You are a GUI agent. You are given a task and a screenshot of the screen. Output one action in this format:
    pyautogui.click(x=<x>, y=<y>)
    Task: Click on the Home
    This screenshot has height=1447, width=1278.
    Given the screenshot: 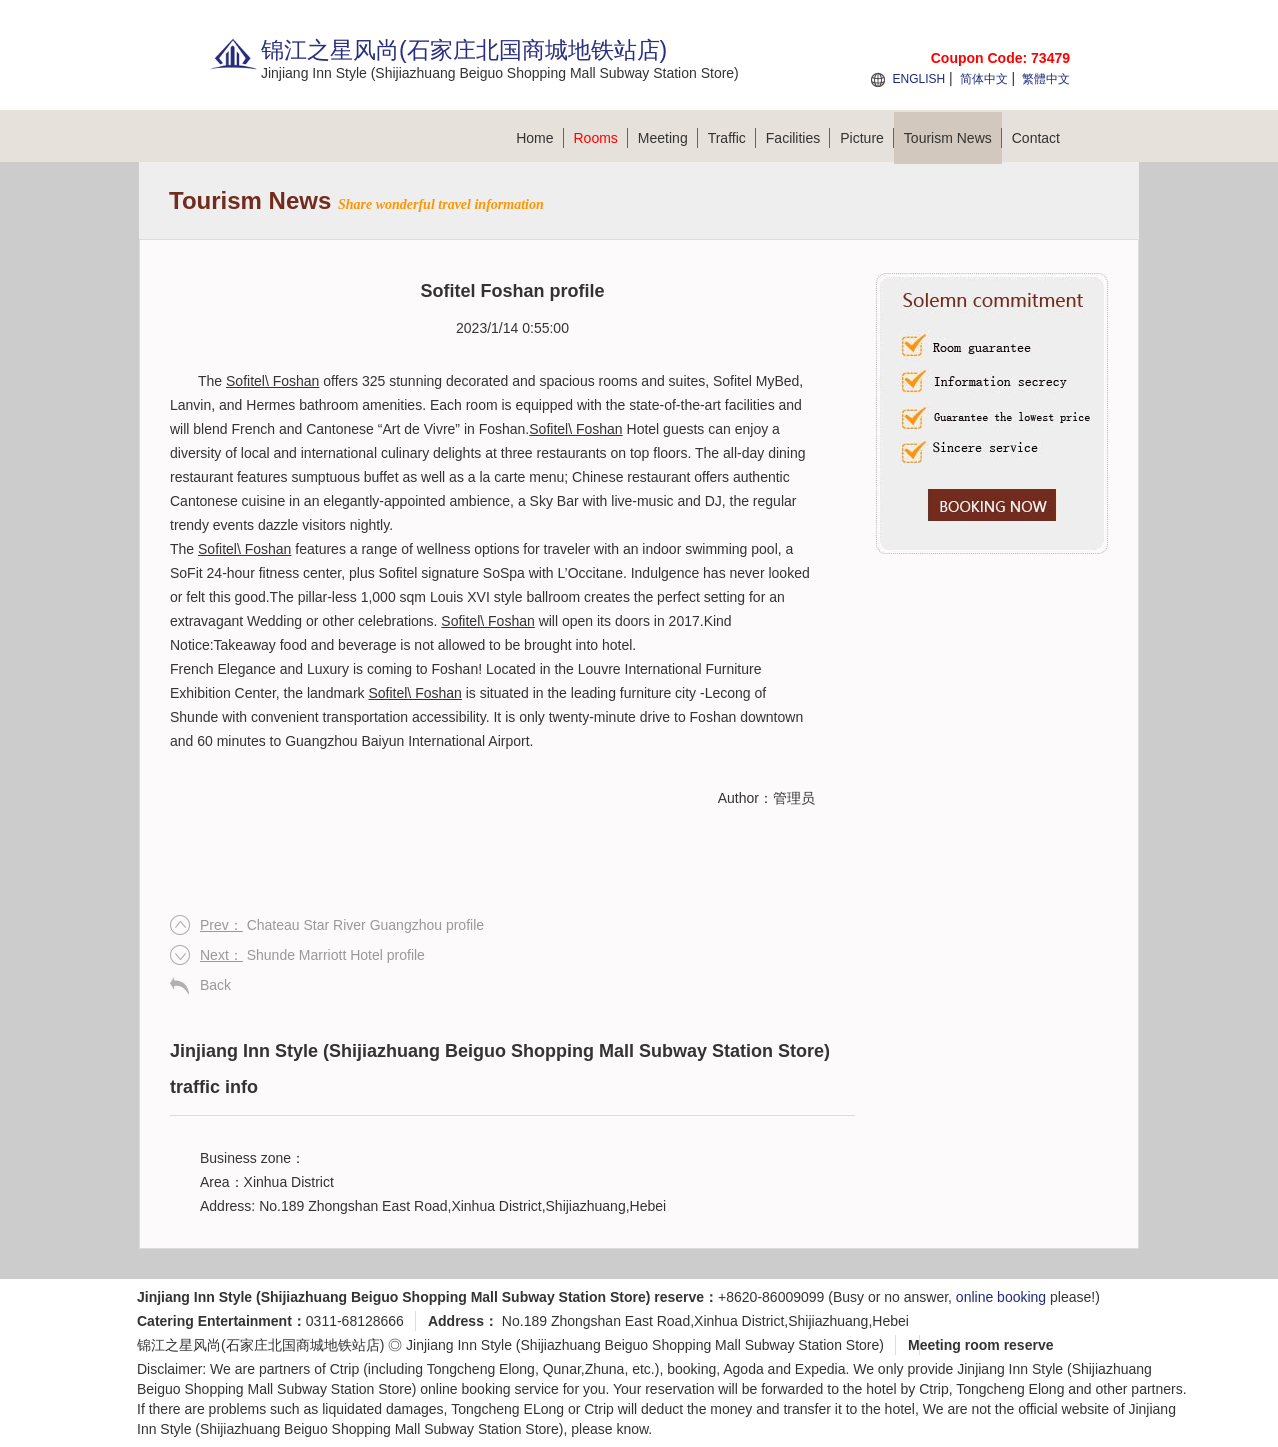 What is the action you would take?
    pyautogui.click(x=539, y=138)
    